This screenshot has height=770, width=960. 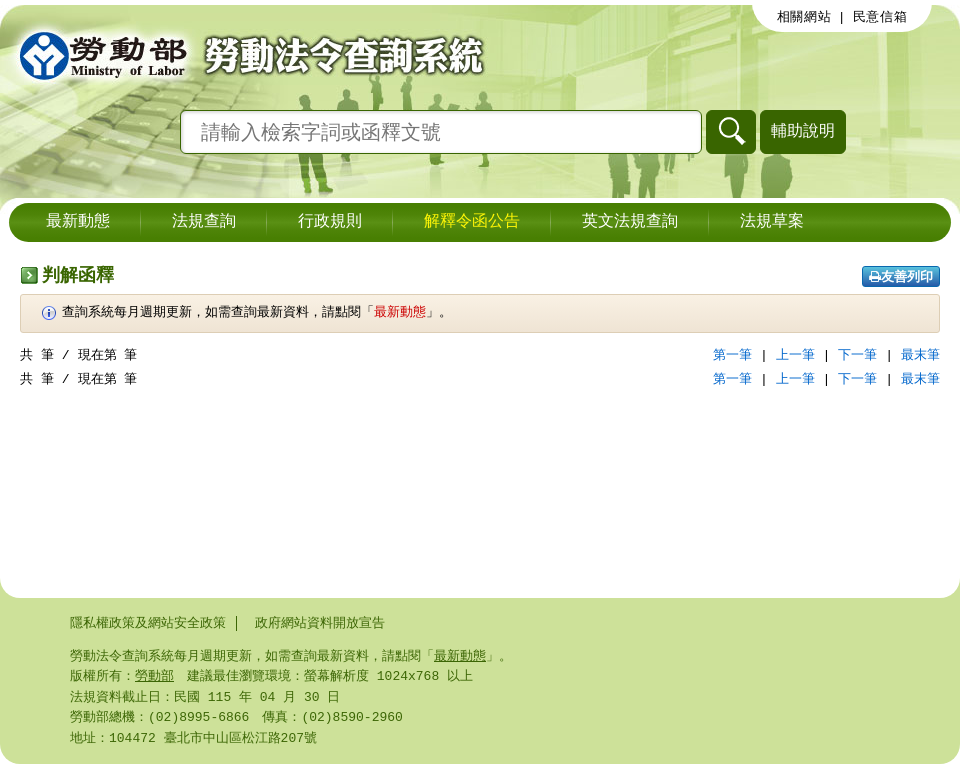 I want to click on 相關網站, so click(x=804, y=17).